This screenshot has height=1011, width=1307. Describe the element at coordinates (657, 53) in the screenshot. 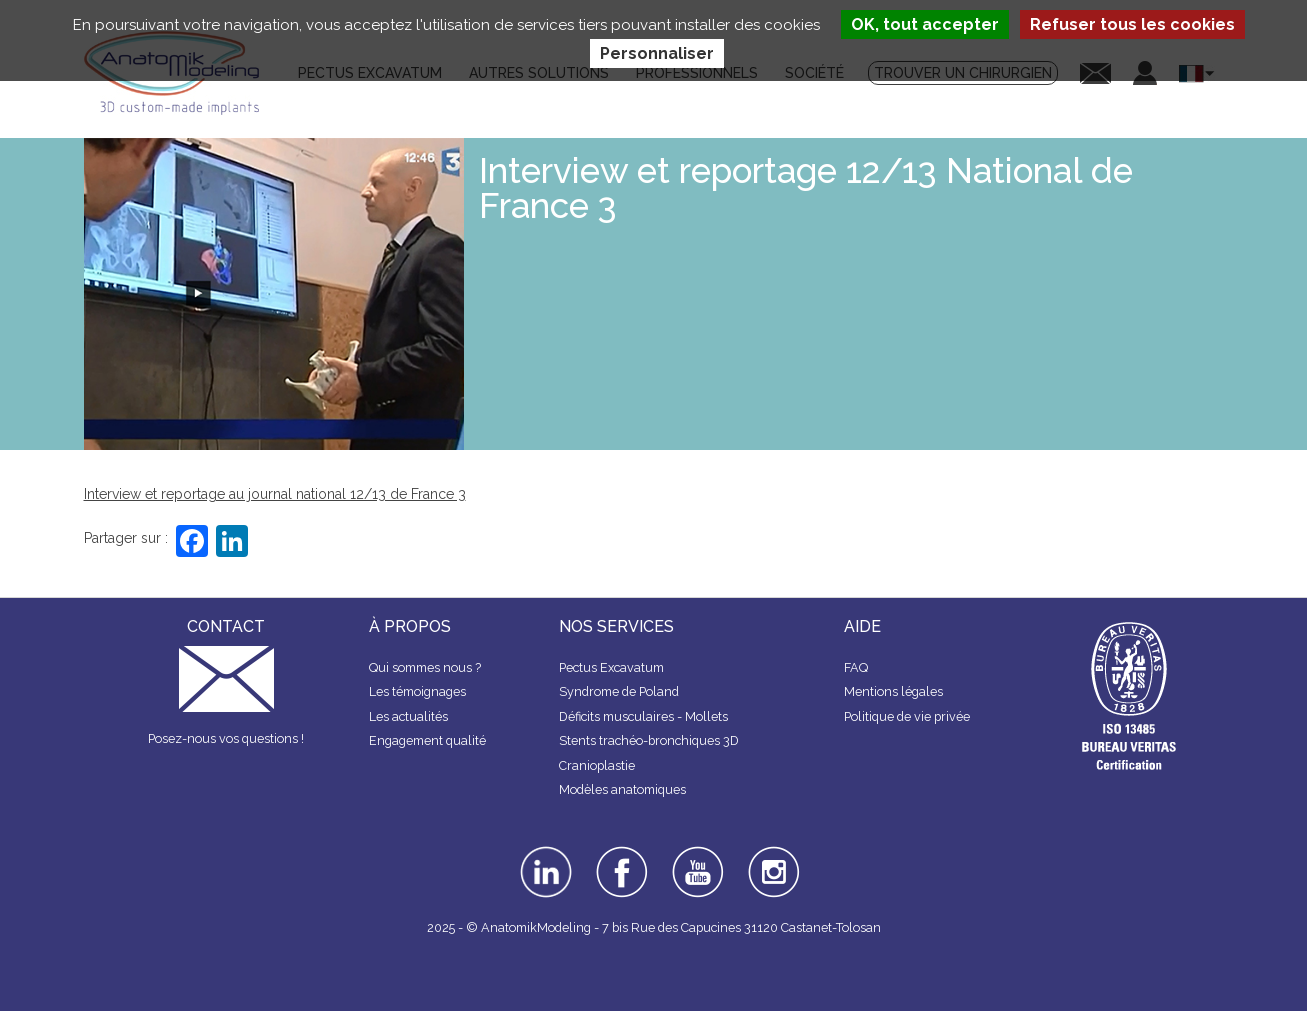

I see `Personnaliser [Personnaliser (fenêtre modale)]` at that location.